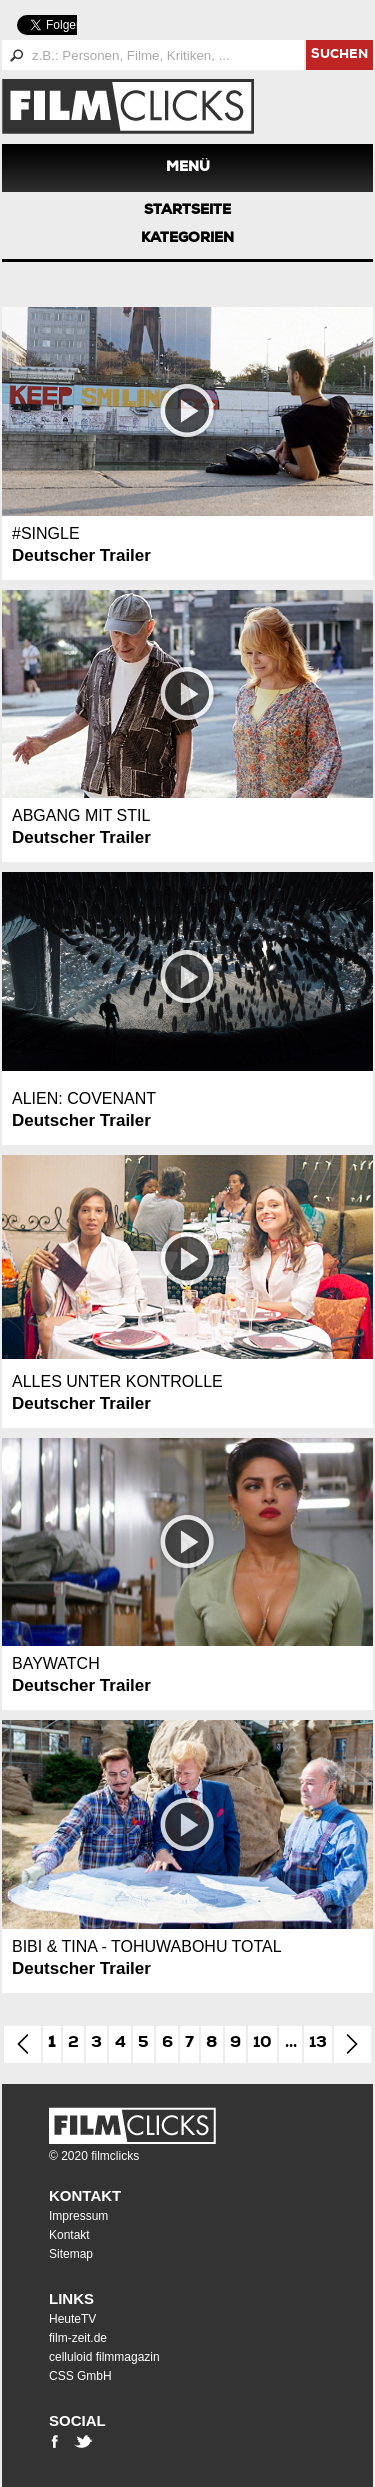 This screenshot has width=375, height=2487. I want to click on HeuteTV, so click(72, 2319).